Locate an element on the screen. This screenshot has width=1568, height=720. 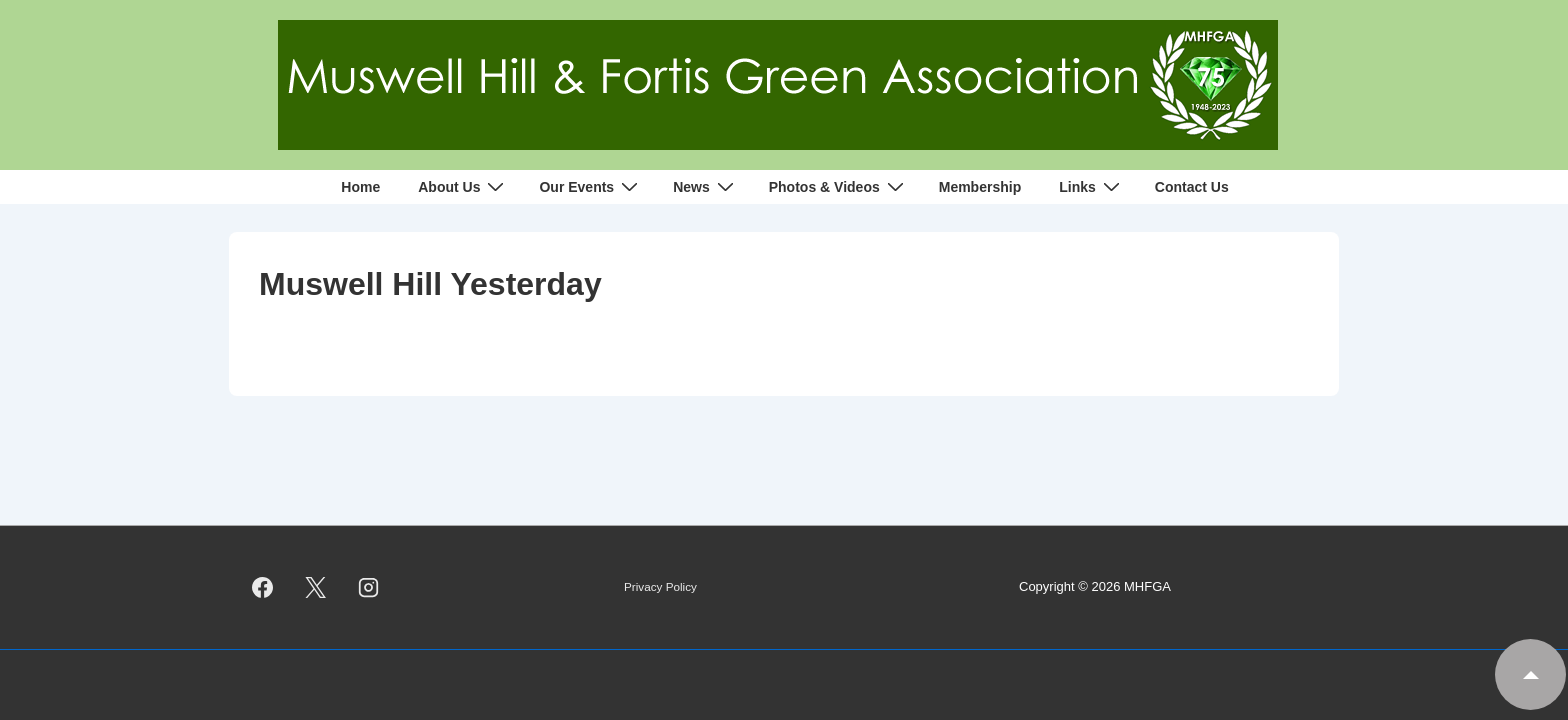
Photos & Videos is located at coordinates (839, 187).